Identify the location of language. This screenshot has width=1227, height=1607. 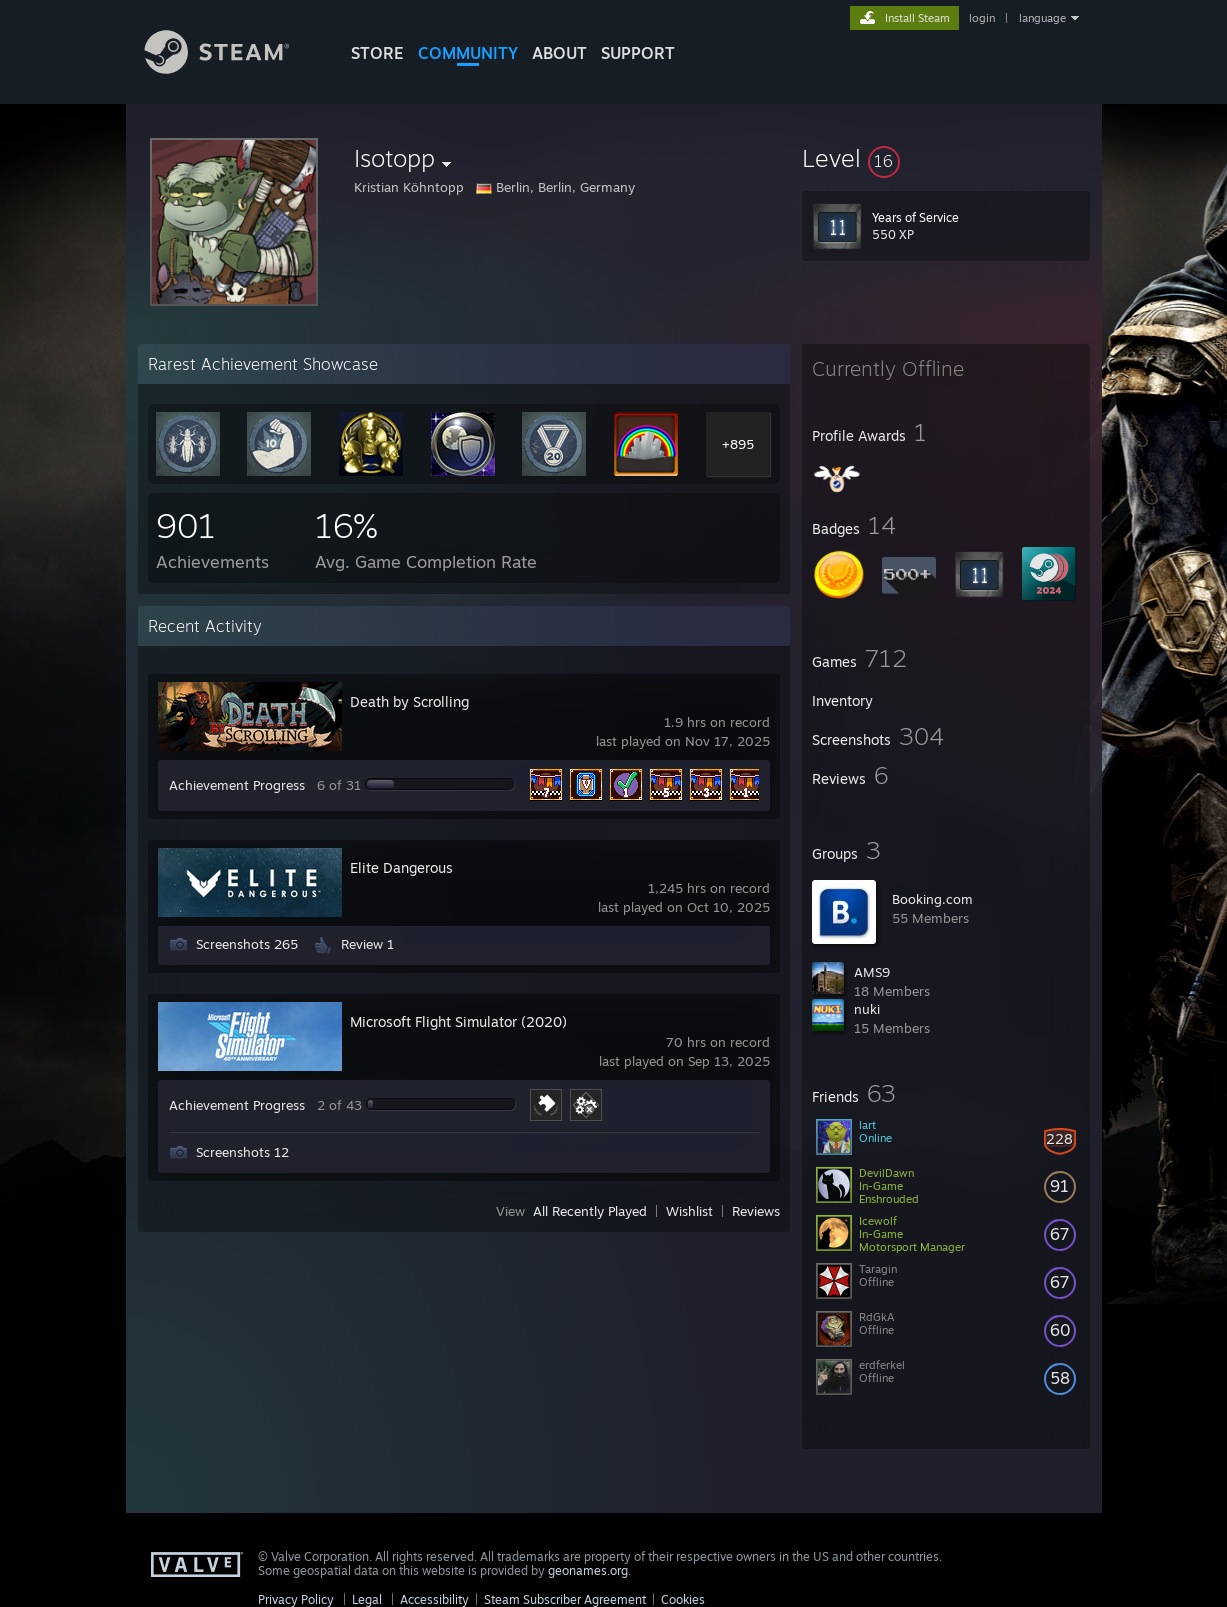
(1042, 18).